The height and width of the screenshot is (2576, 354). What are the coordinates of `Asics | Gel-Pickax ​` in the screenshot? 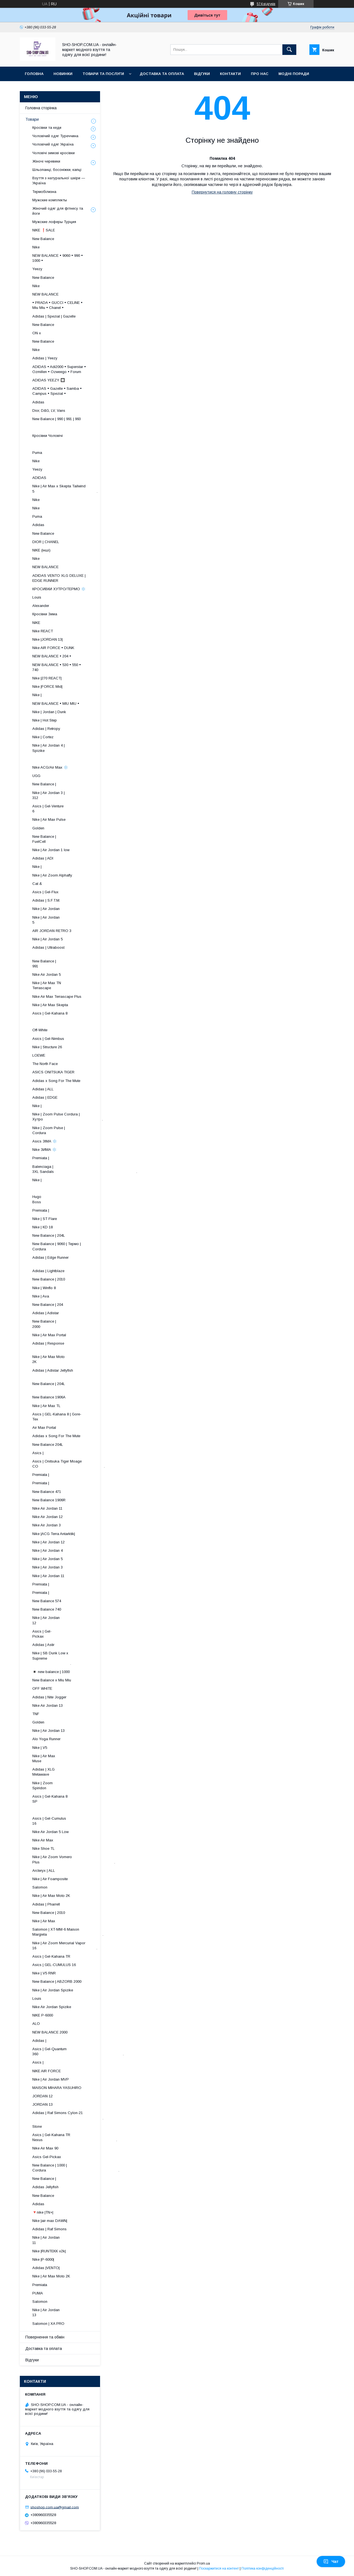 It's located at (83, 1633).